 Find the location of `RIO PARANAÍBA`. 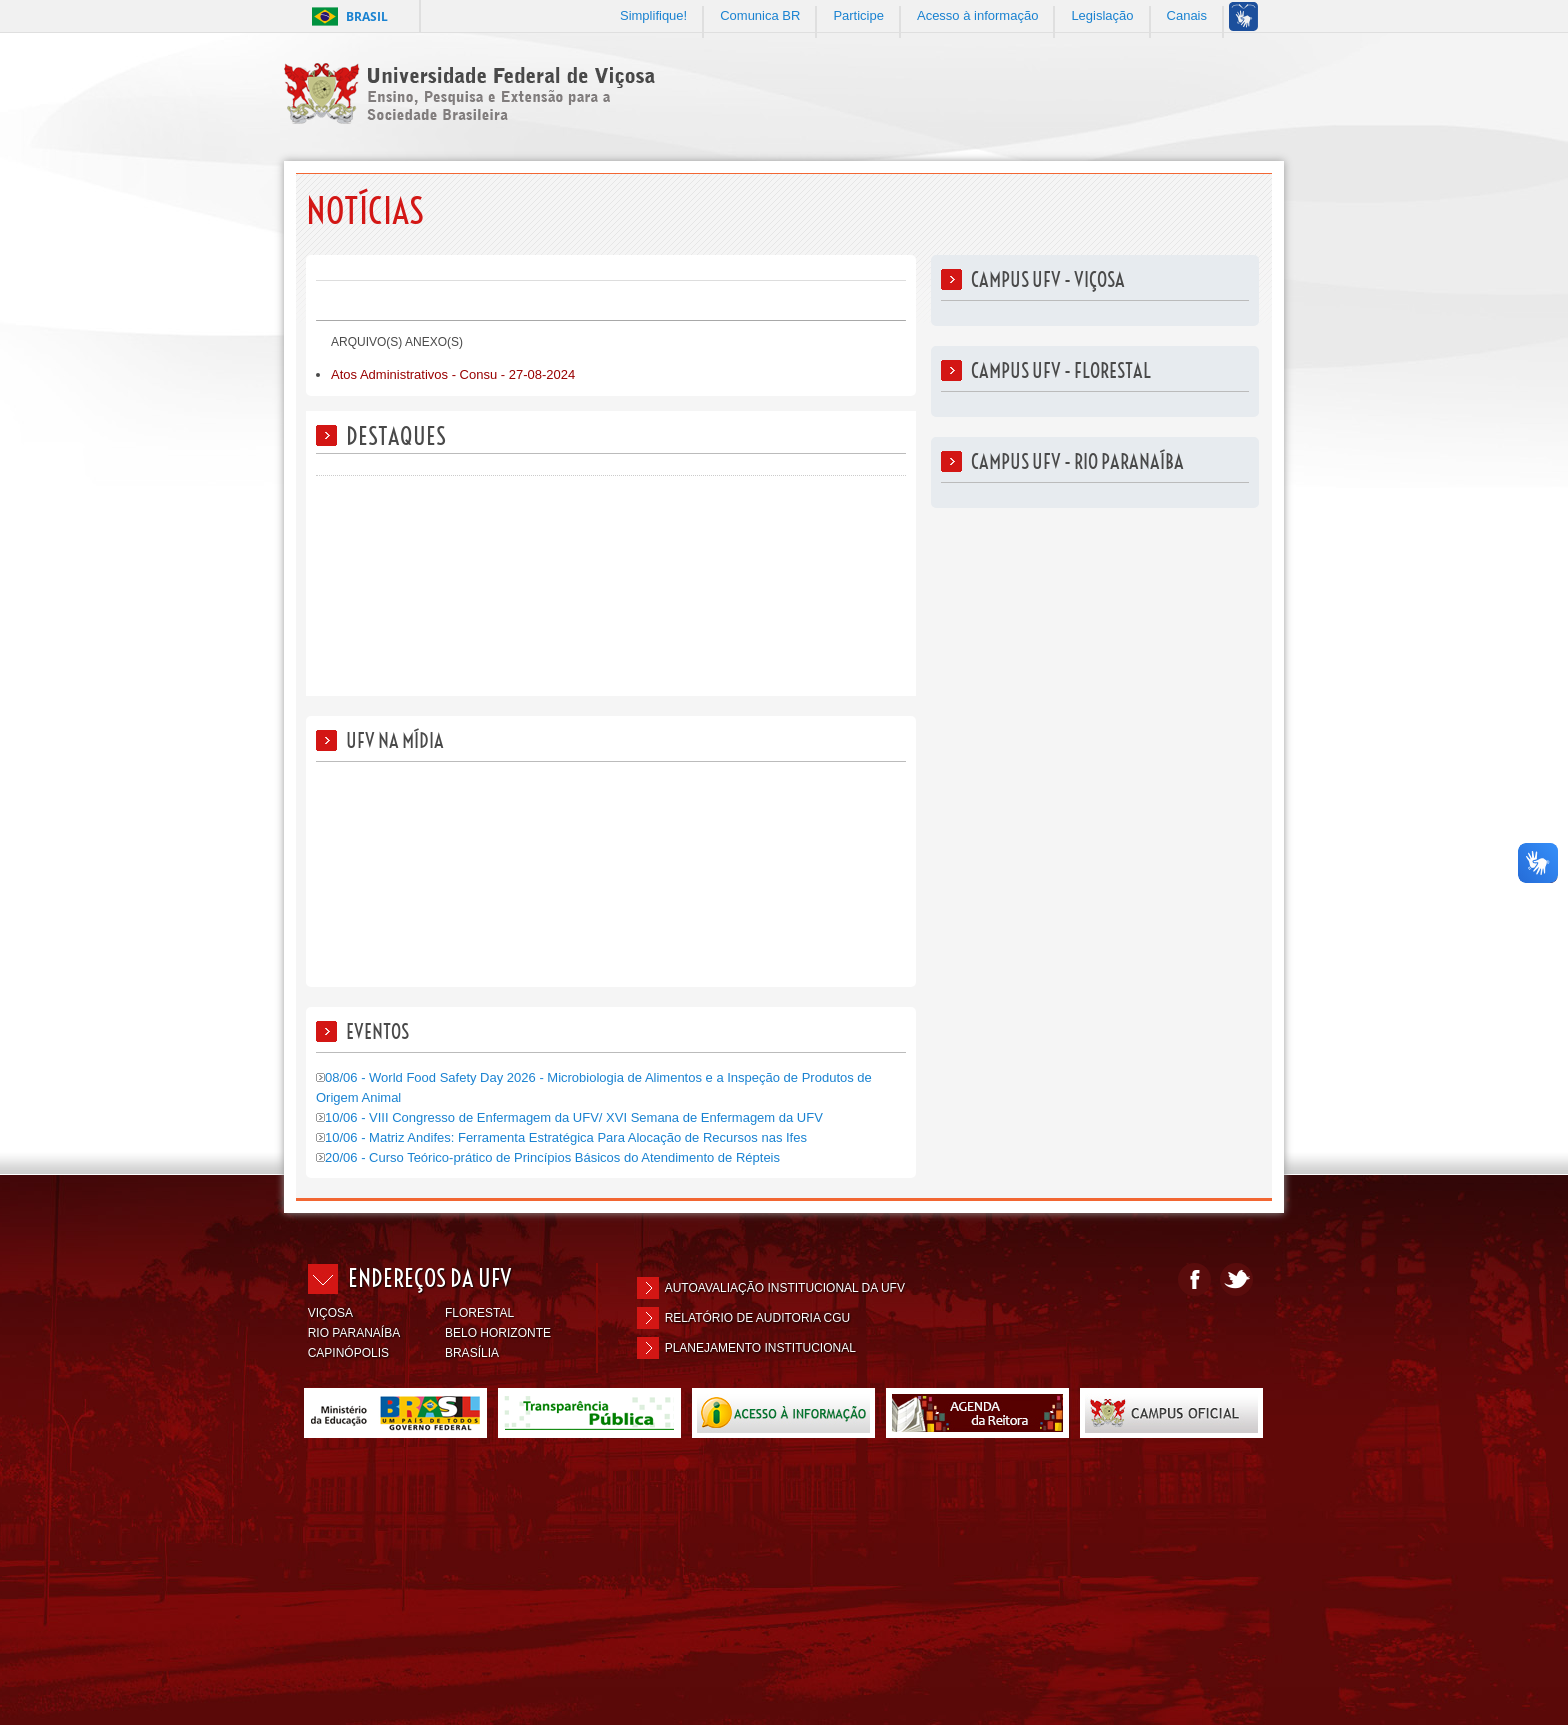

RIO PARANAÍBA is located at coordinates (354, 1333).